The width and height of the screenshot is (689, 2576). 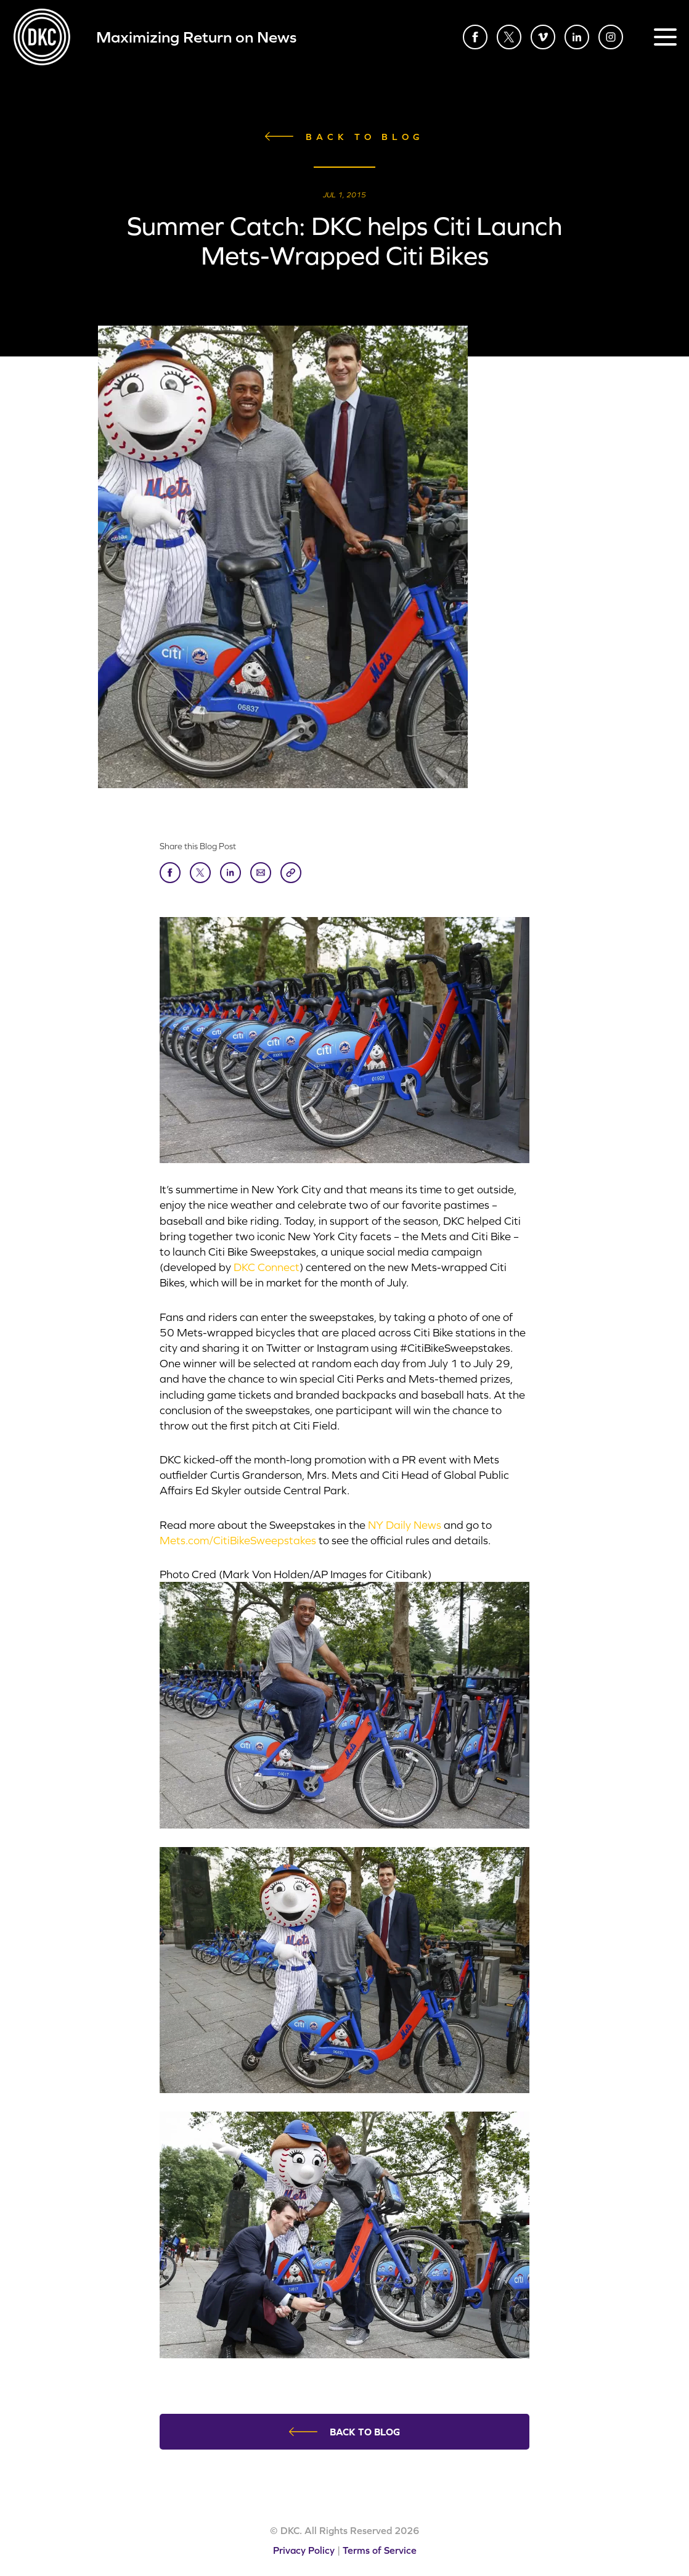 What do you see at coordinates (380, 2550) in the screenshot?
I see `Terms of Service` at bounding box center [380, 2550].